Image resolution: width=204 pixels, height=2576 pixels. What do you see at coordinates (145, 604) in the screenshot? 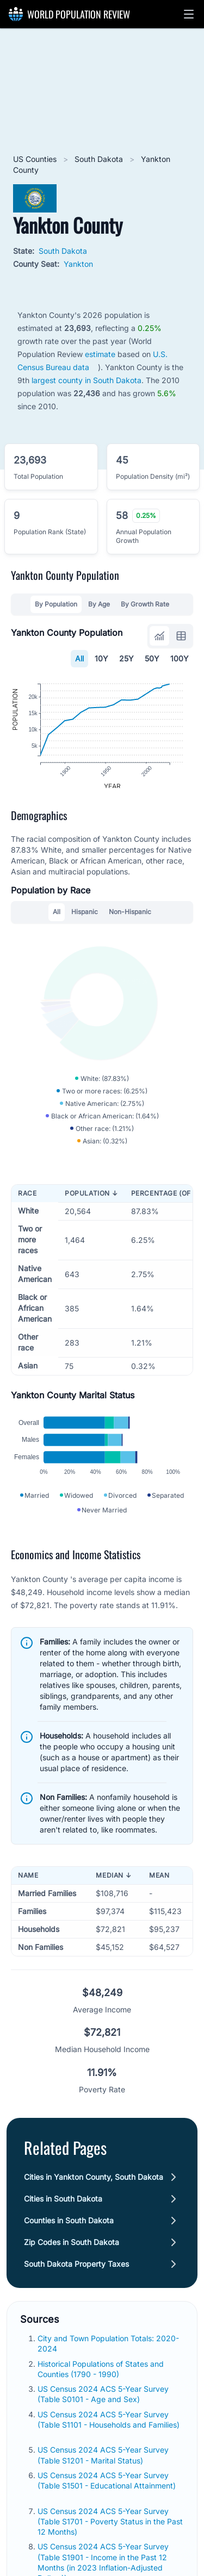
I see `By Growth Rate` at bounding box center [145, 604].